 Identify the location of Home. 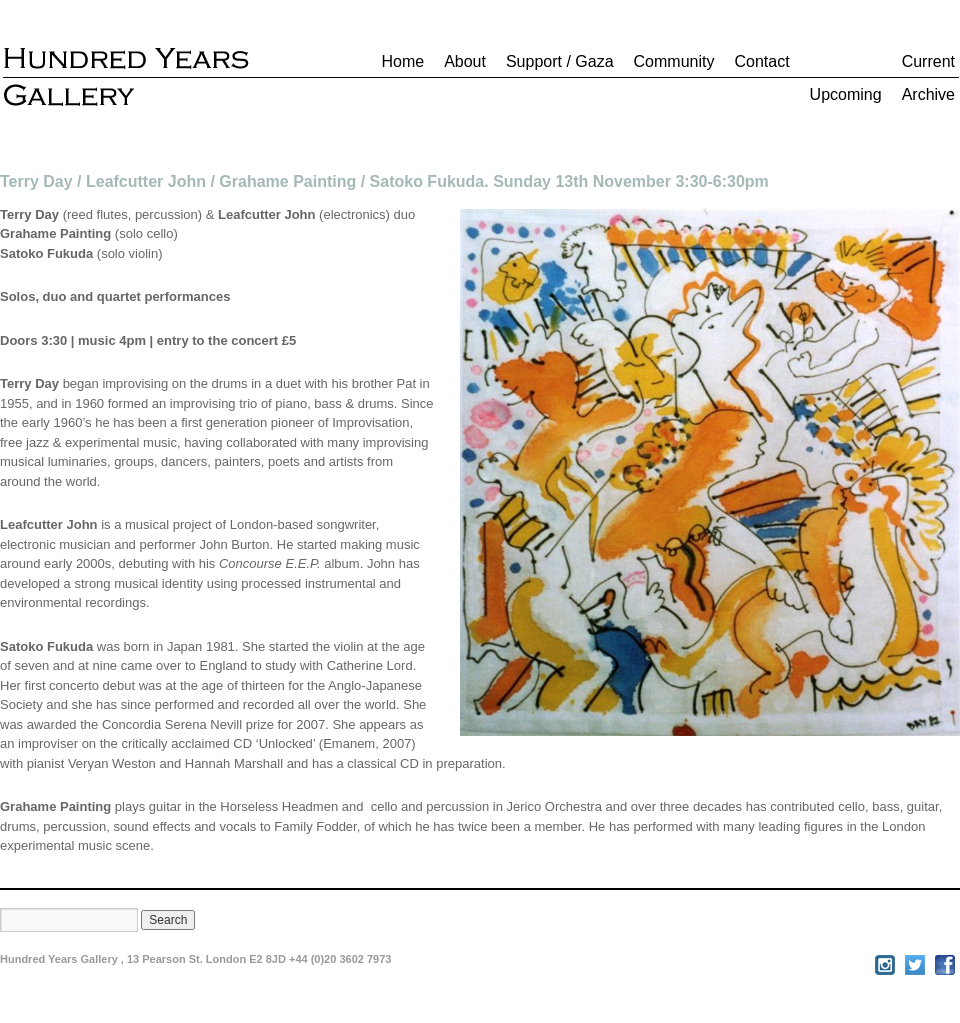
(402, 61).